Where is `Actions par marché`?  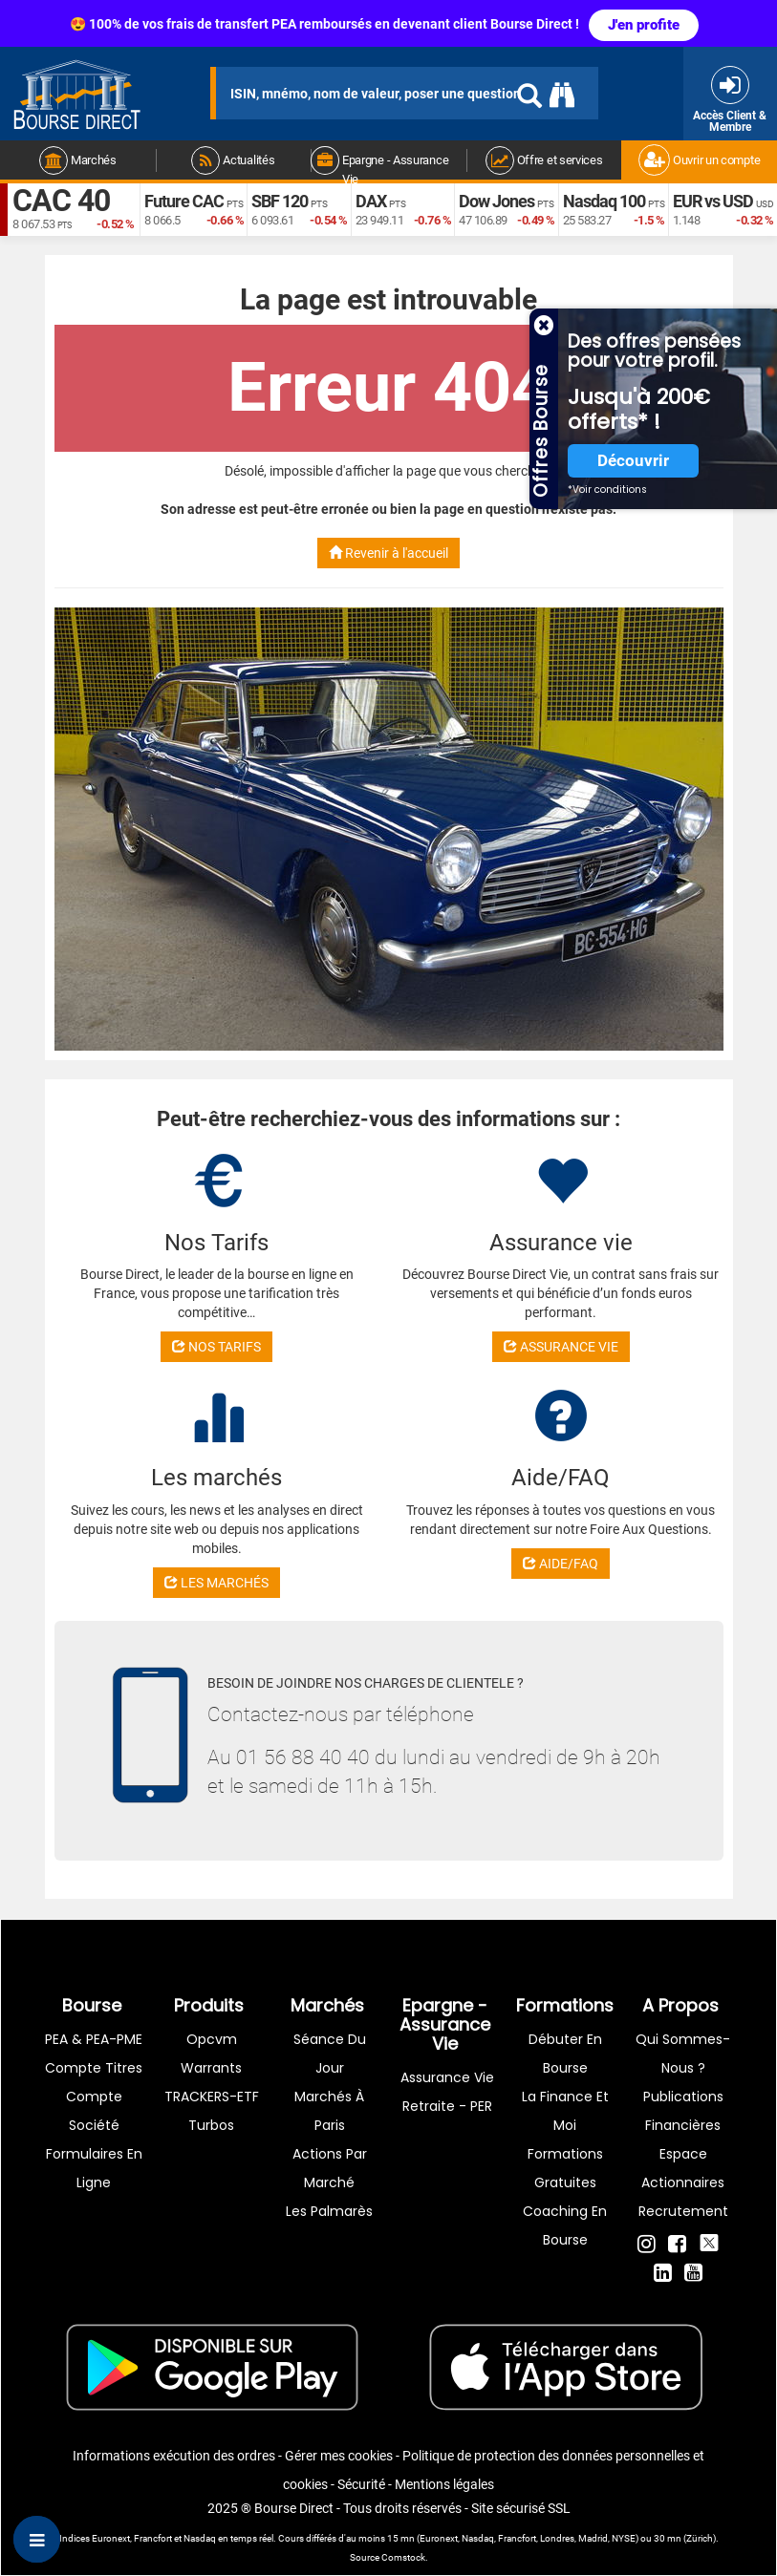 Actions par marché is located at coordinates (329, 2168).